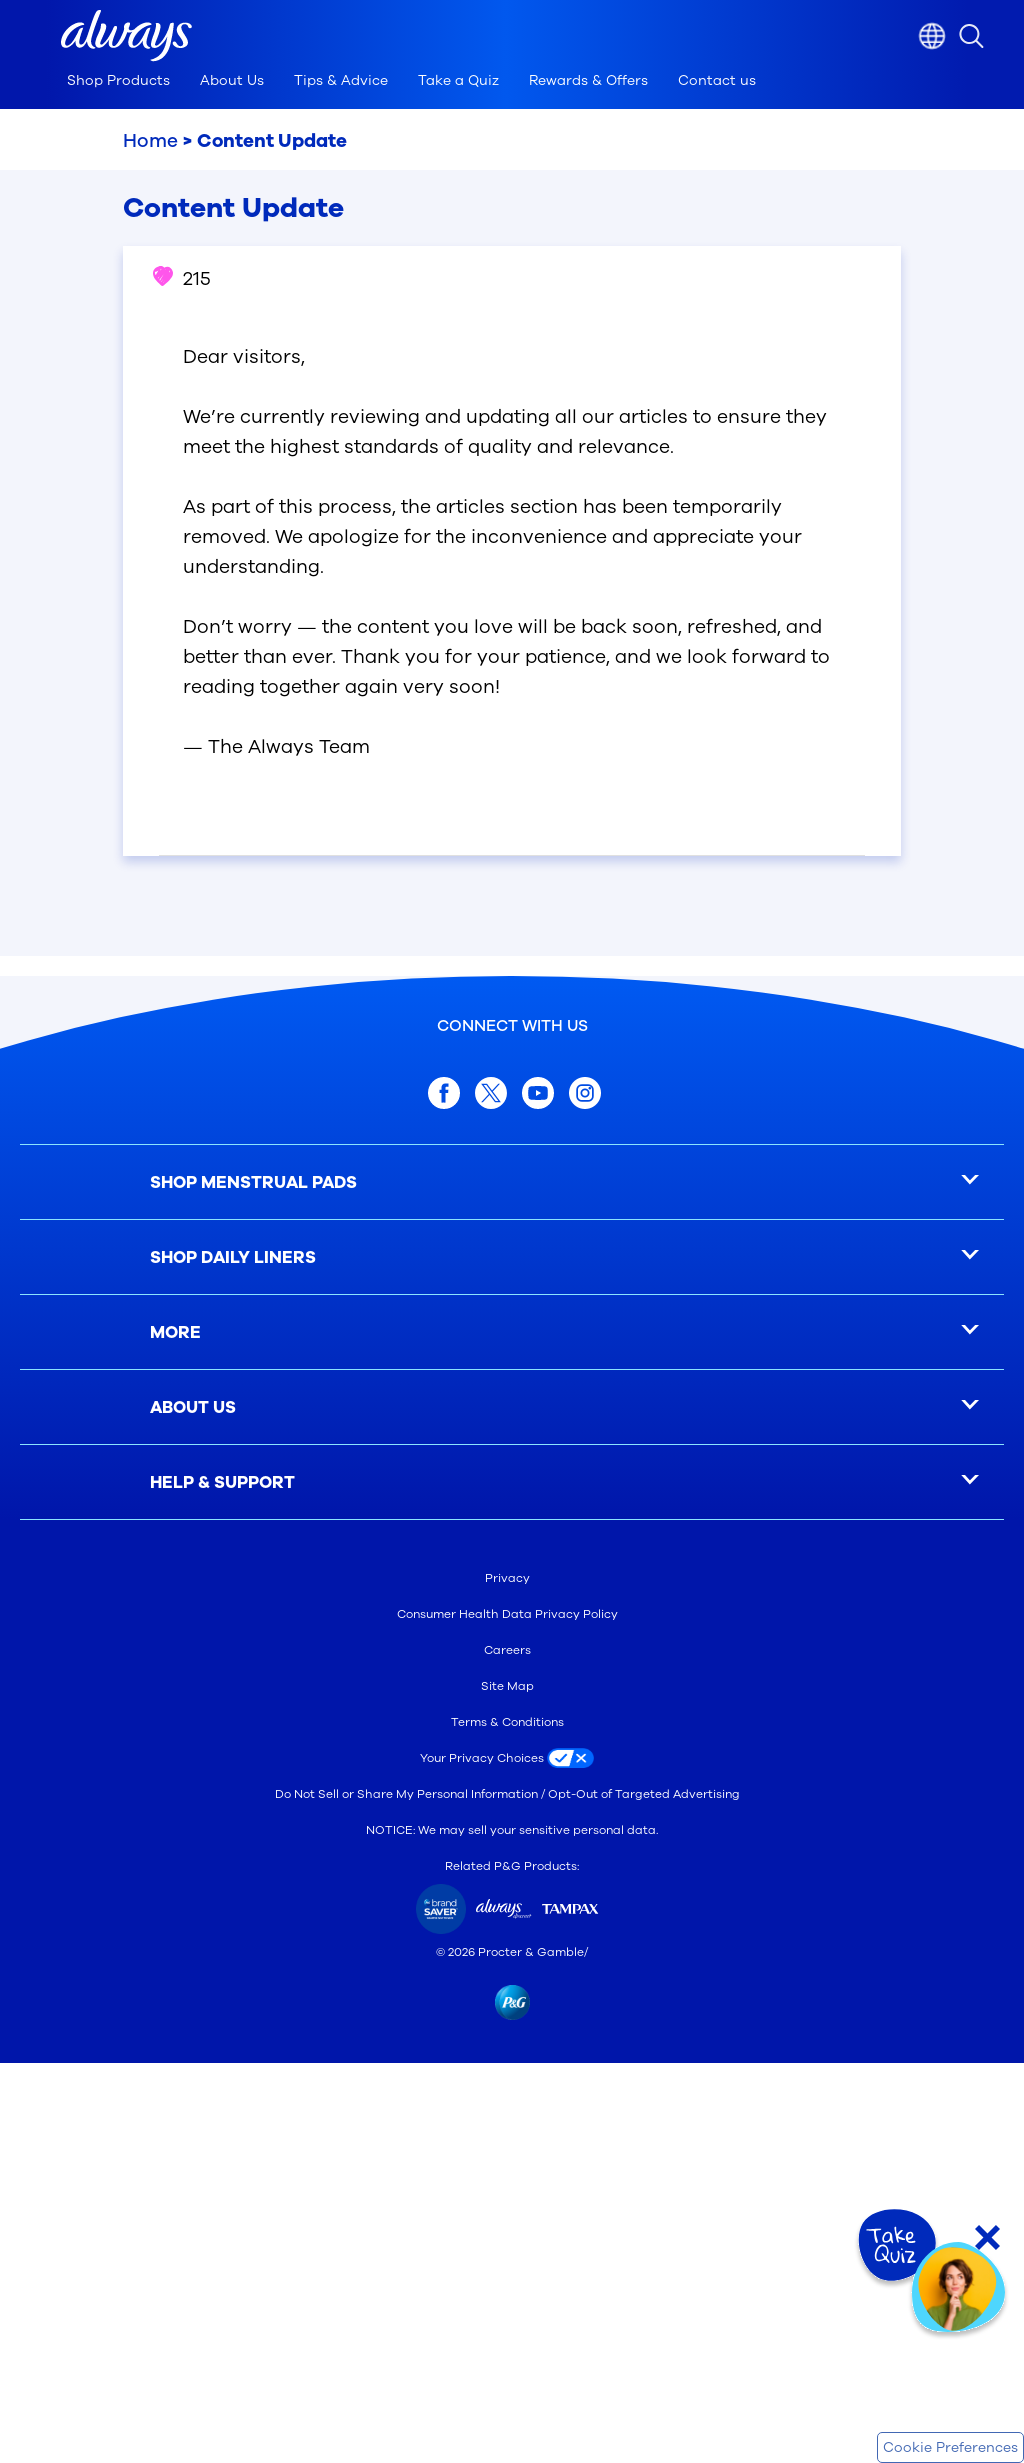 The image size is (1024, 2463). I want to click on Privacy, so click(507, 1578).